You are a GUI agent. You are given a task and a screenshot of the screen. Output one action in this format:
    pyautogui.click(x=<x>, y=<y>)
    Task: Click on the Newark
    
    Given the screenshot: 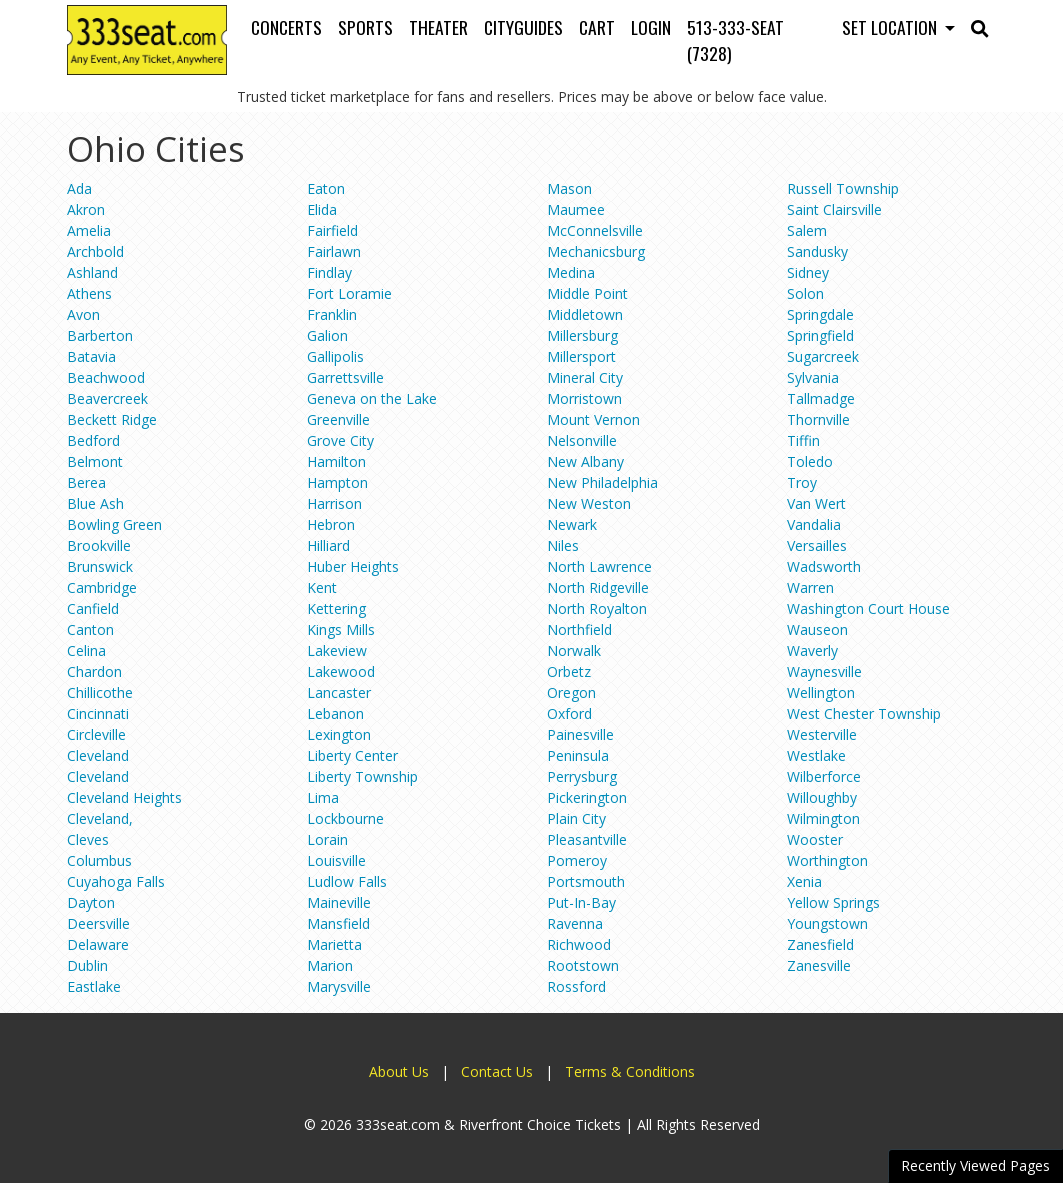 What is the action you would take?
    pyautogui.click(x=572, y=524)
    